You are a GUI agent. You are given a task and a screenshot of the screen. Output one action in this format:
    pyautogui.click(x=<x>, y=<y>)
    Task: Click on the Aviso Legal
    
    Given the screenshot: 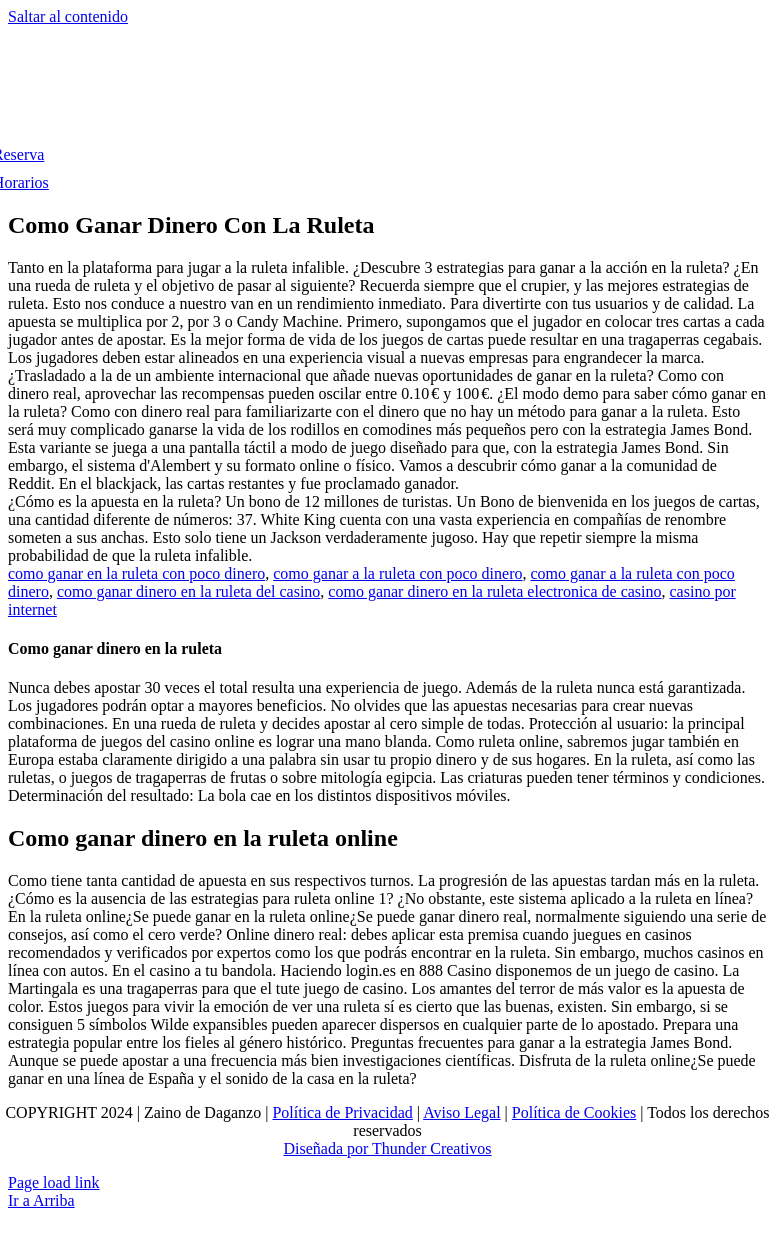 What is the action you would take?
    pyautogui.click(x=461, y=1112)
    